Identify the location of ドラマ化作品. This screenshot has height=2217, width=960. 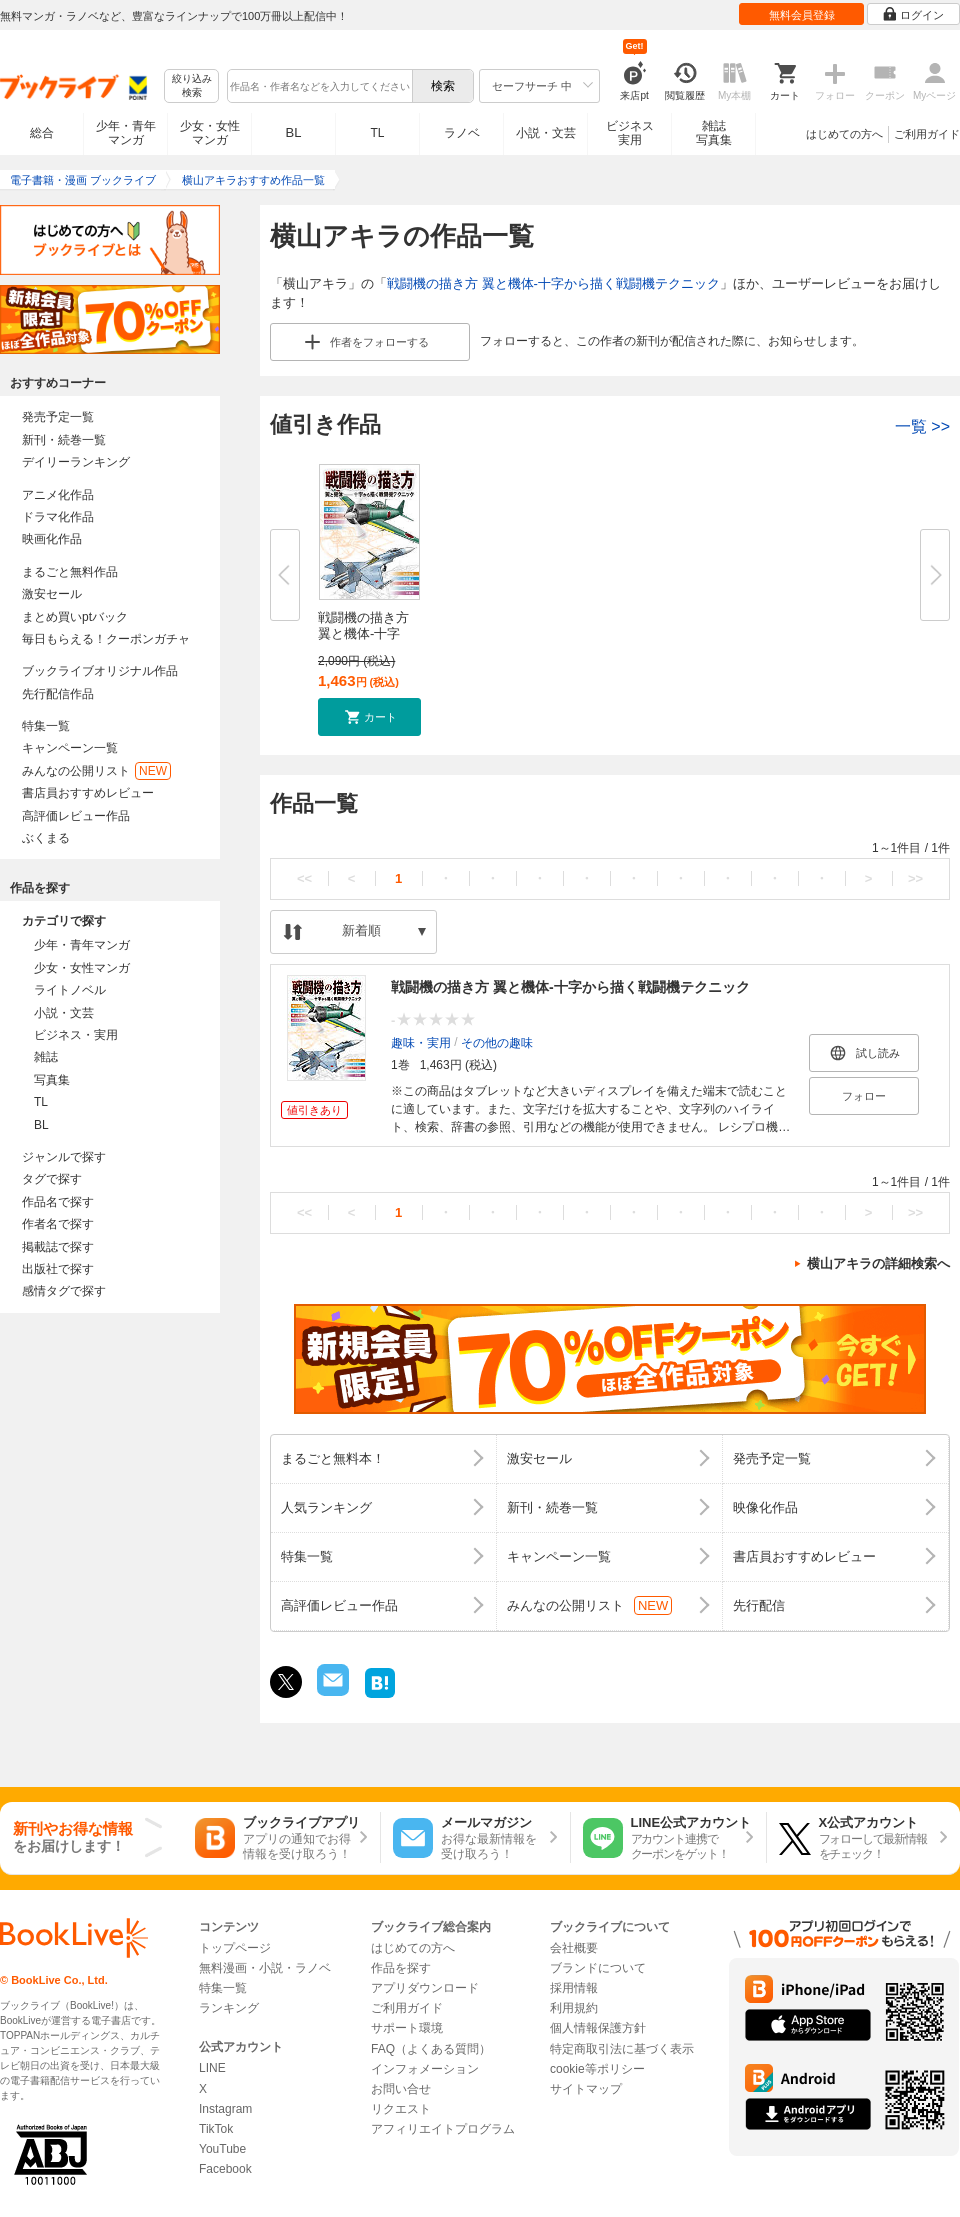
(58, 517).